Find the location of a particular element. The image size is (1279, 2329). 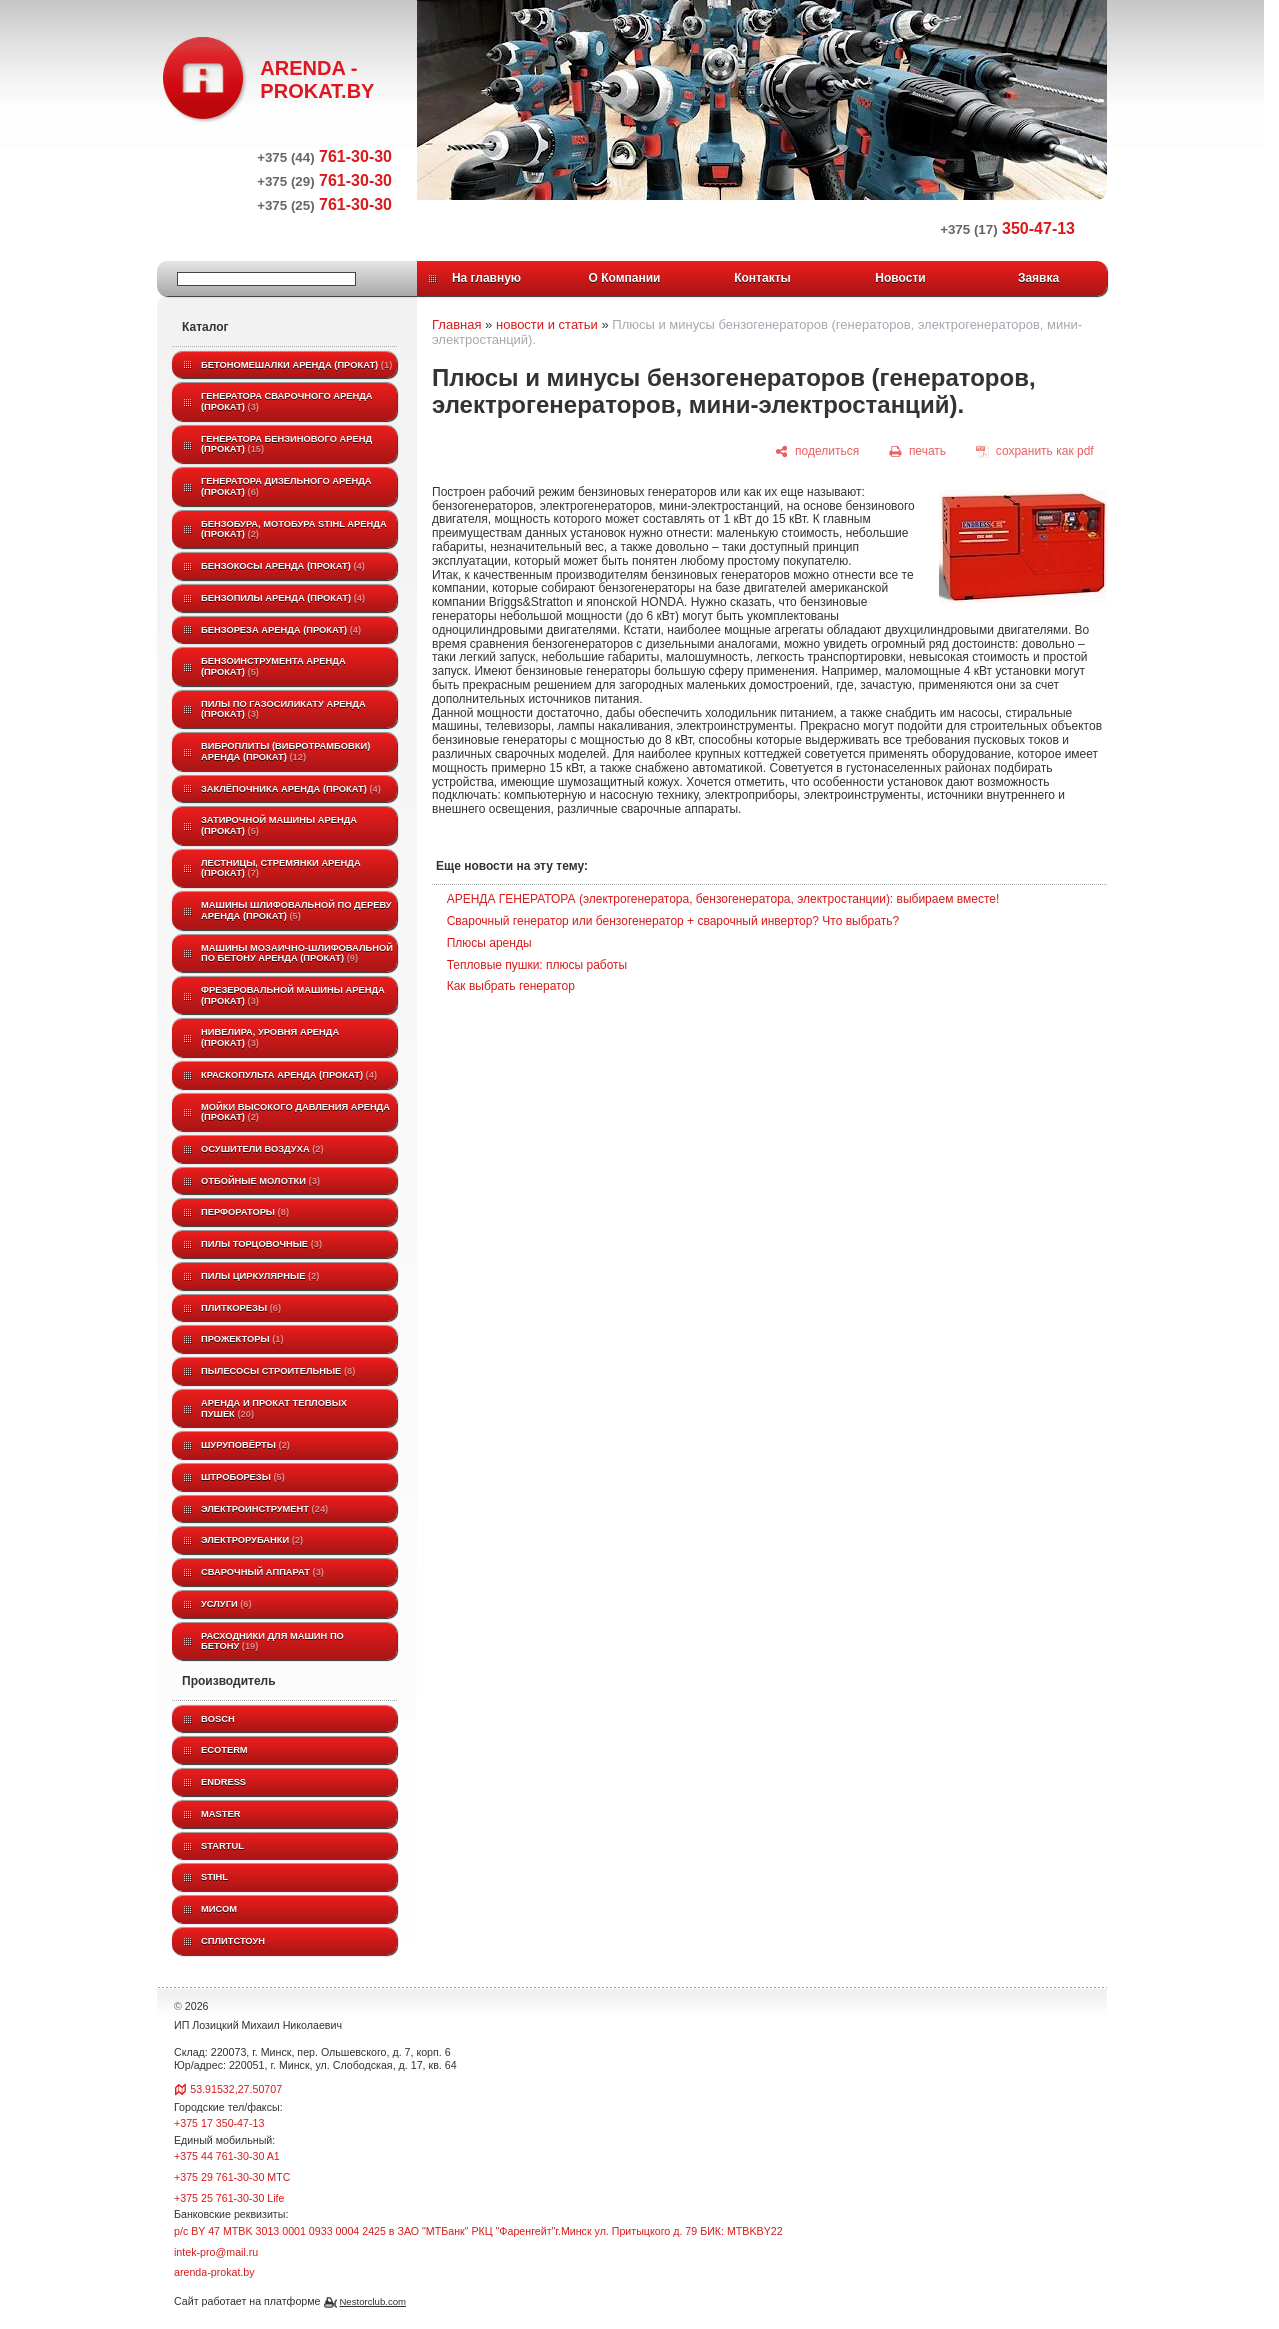

arenda-prokat.by is located at coordinates (214, 2272).